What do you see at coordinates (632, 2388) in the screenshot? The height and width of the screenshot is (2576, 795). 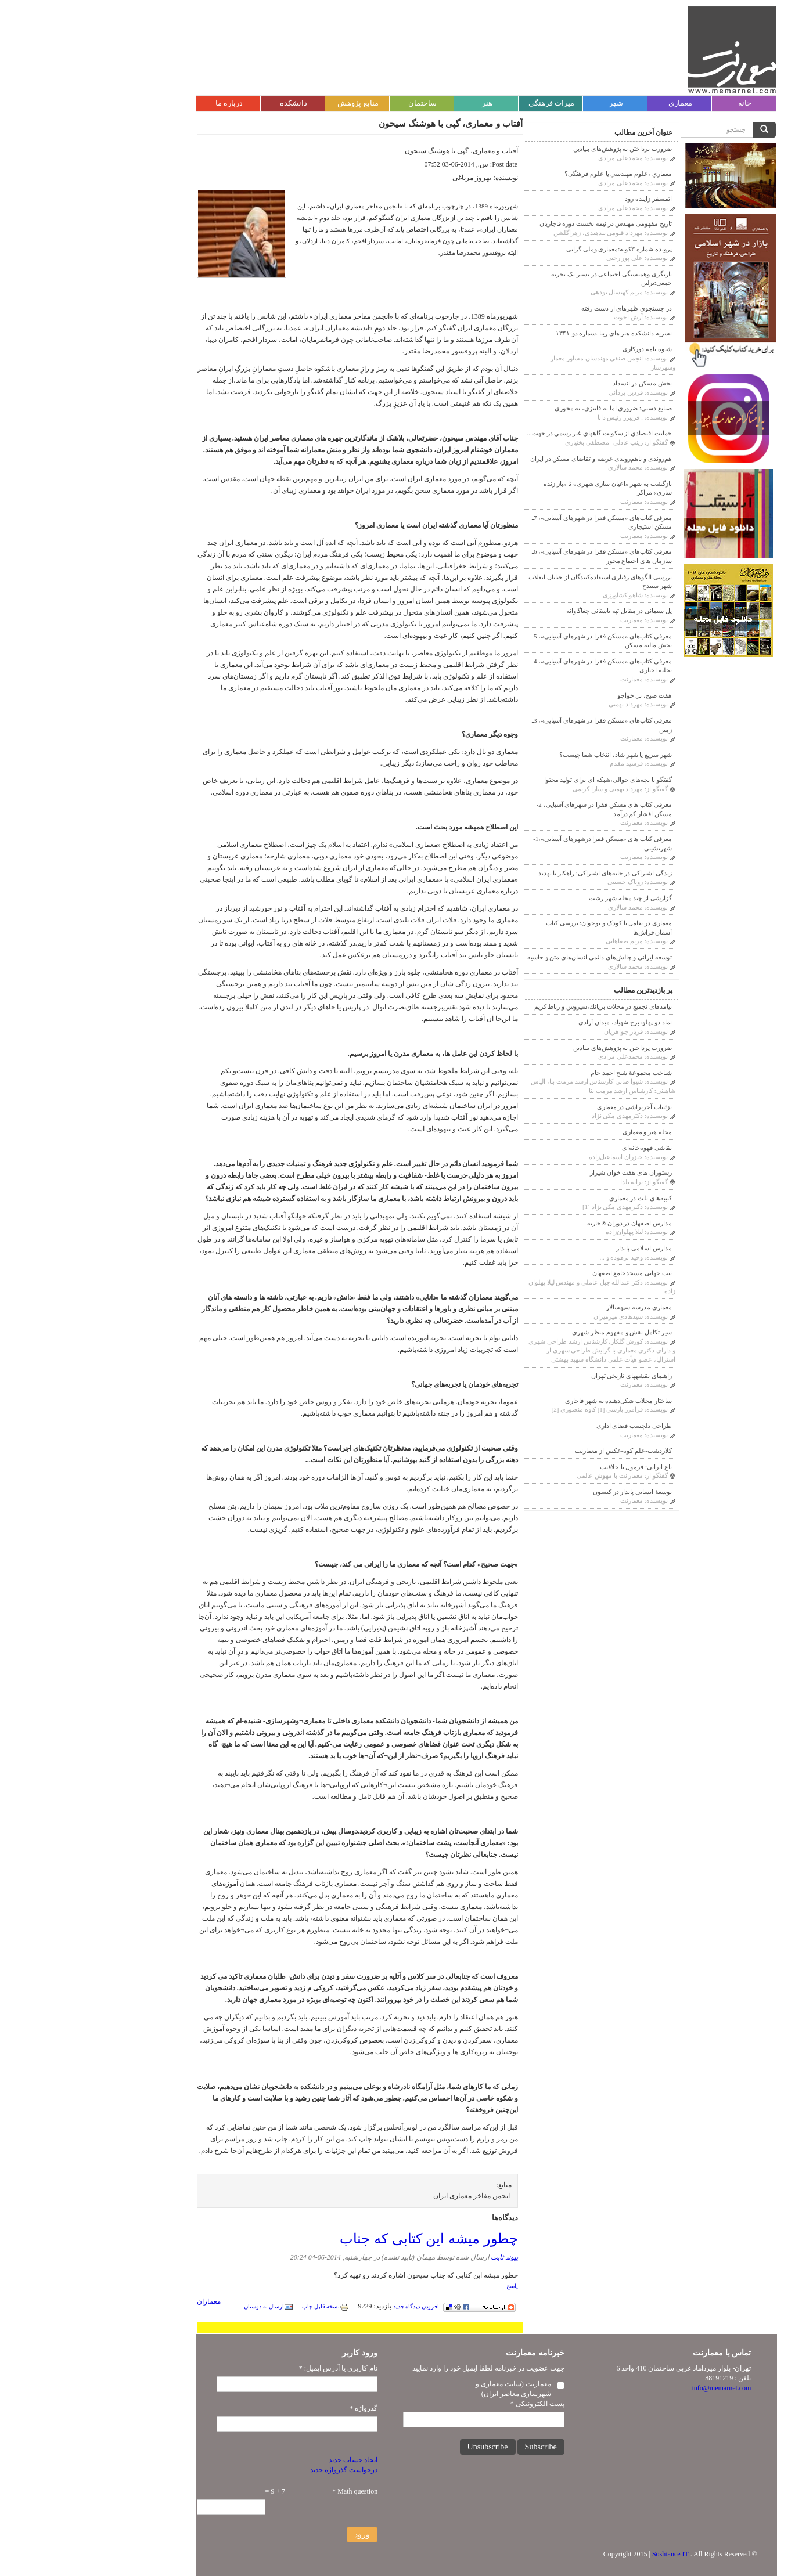 I see `info@memarnet.com` at bounding box center [632, 2388].